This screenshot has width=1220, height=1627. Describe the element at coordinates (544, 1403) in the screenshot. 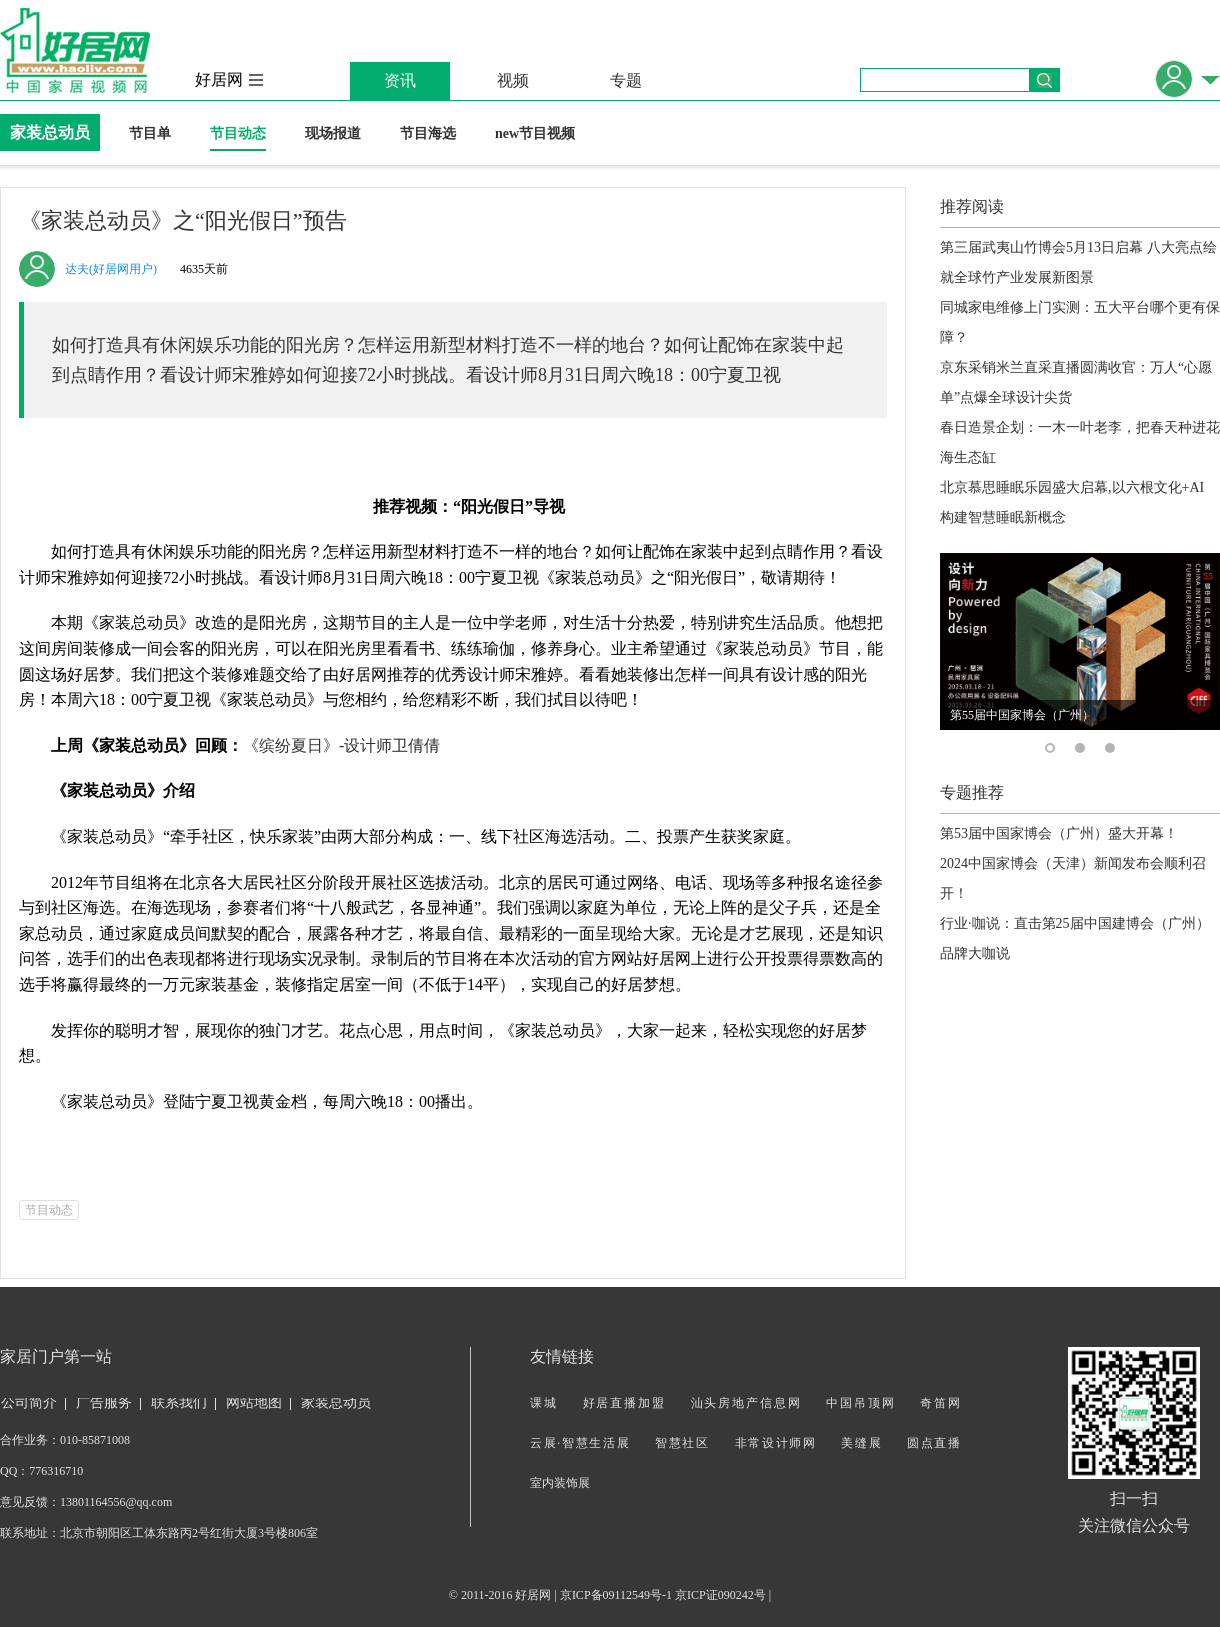

I see `课城` at that location.